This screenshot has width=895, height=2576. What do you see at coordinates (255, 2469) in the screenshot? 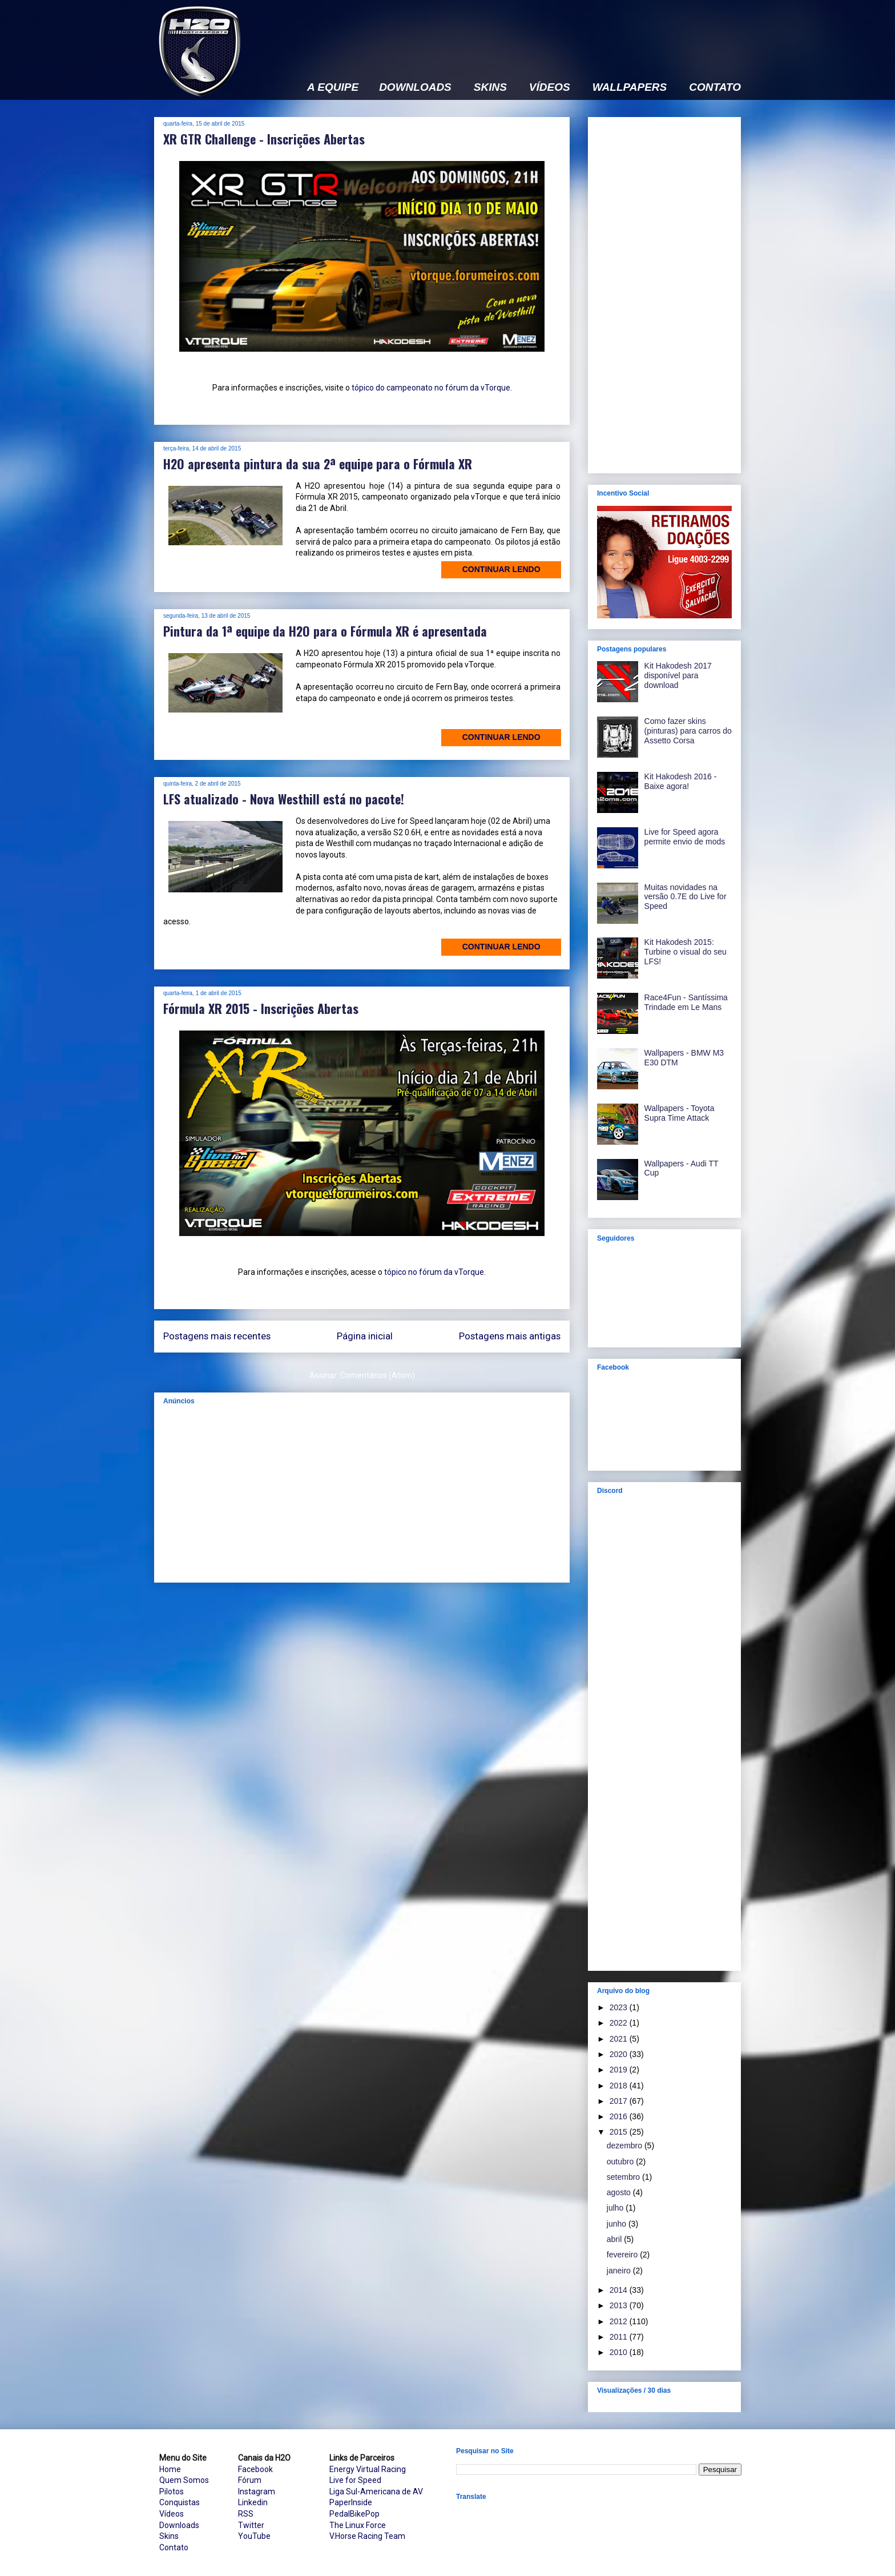
I see `Facebook` at bounding box center [255, 2469].